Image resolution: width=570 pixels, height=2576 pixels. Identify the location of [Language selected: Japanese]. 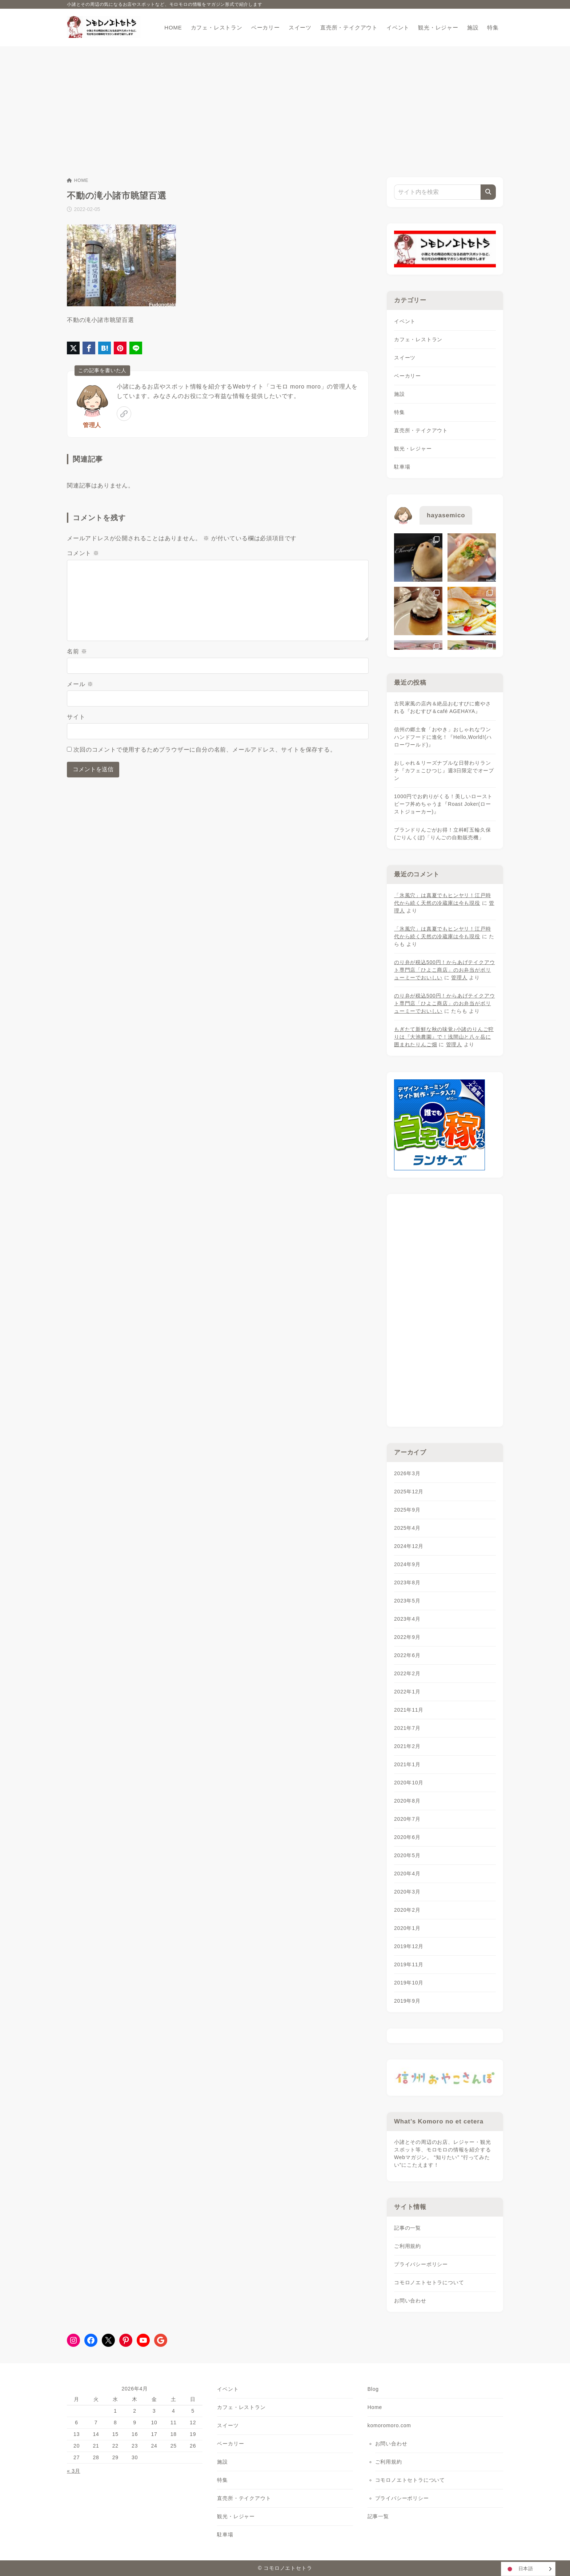
(528, 2569).